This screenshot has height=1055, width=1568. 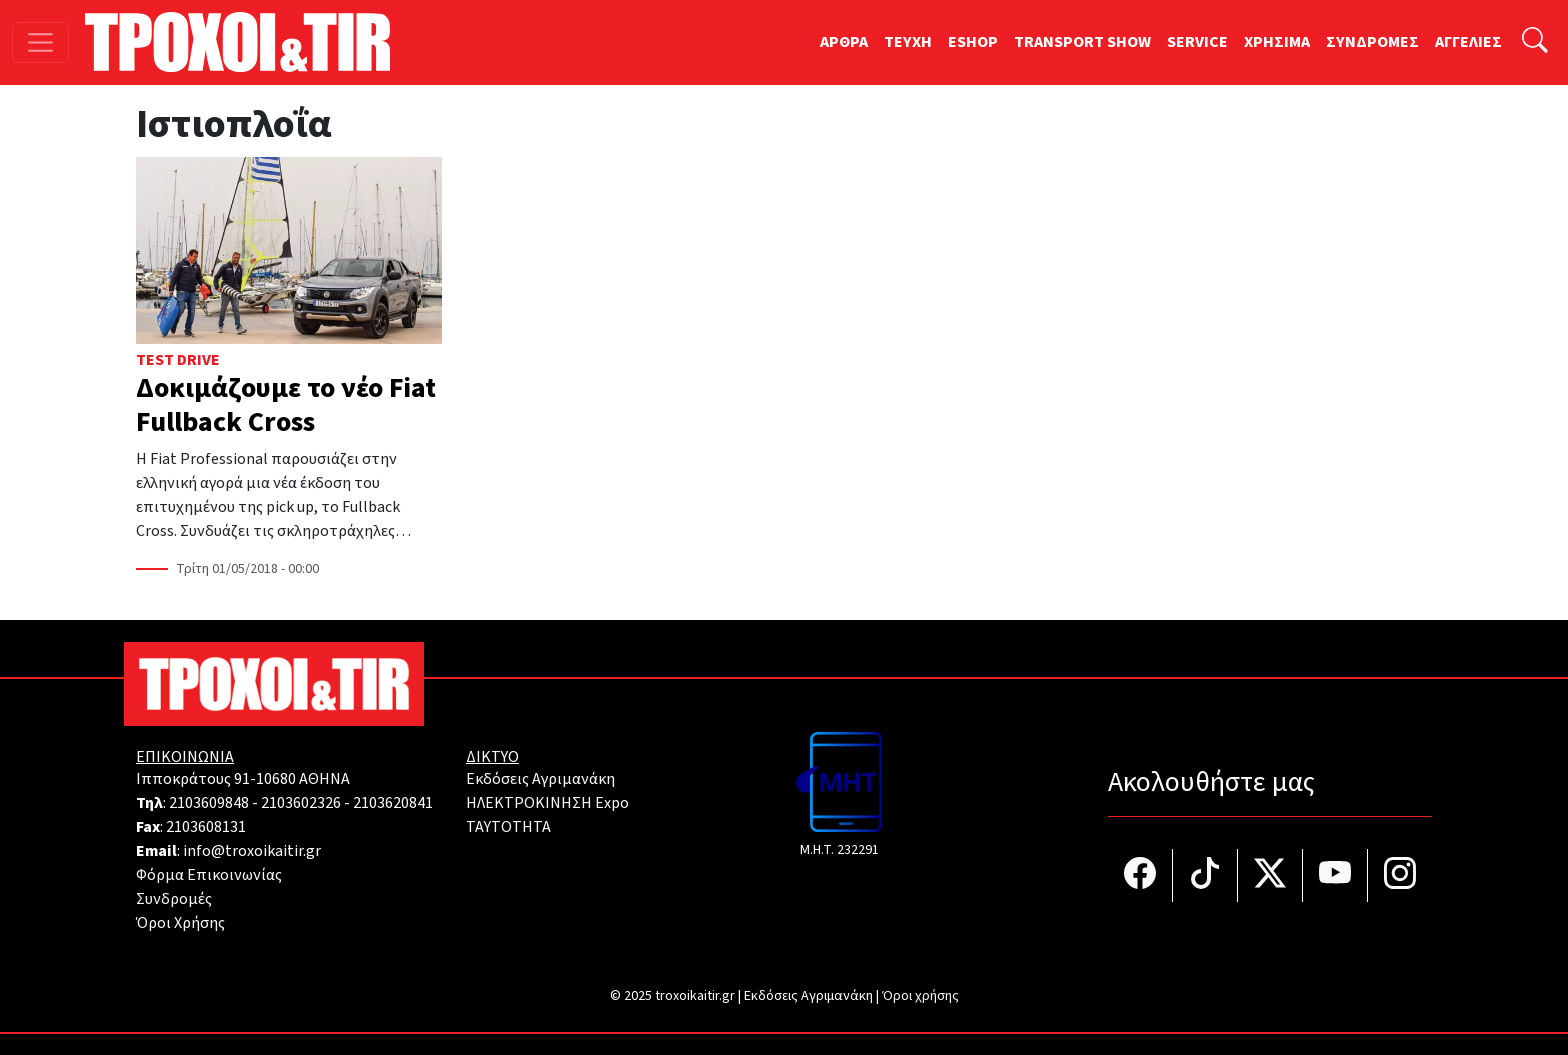 I want to click on TRANSPORT SHOW, so click(x=1082, y=42).